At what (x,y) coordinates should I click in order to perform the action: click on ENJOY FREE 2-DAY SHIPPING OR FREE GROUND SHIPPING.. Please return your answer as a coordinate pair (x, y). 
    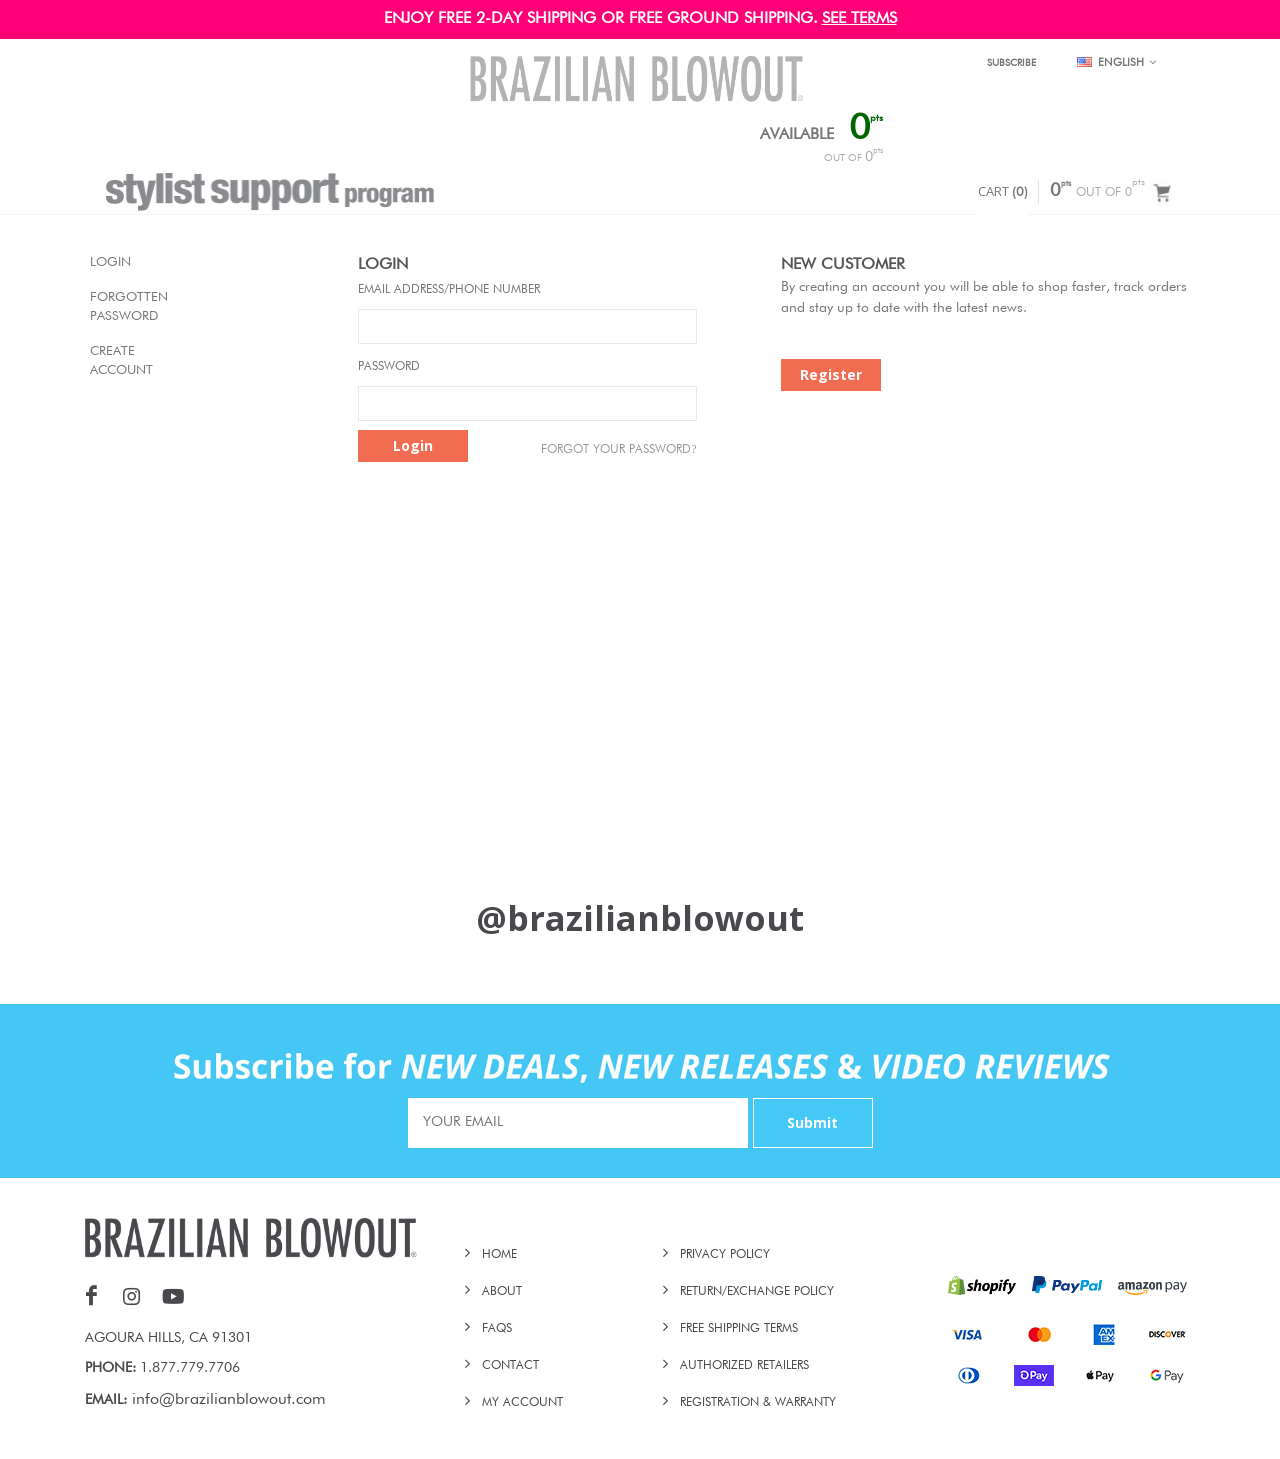
    Looking at the image, I should click on (601, 19).